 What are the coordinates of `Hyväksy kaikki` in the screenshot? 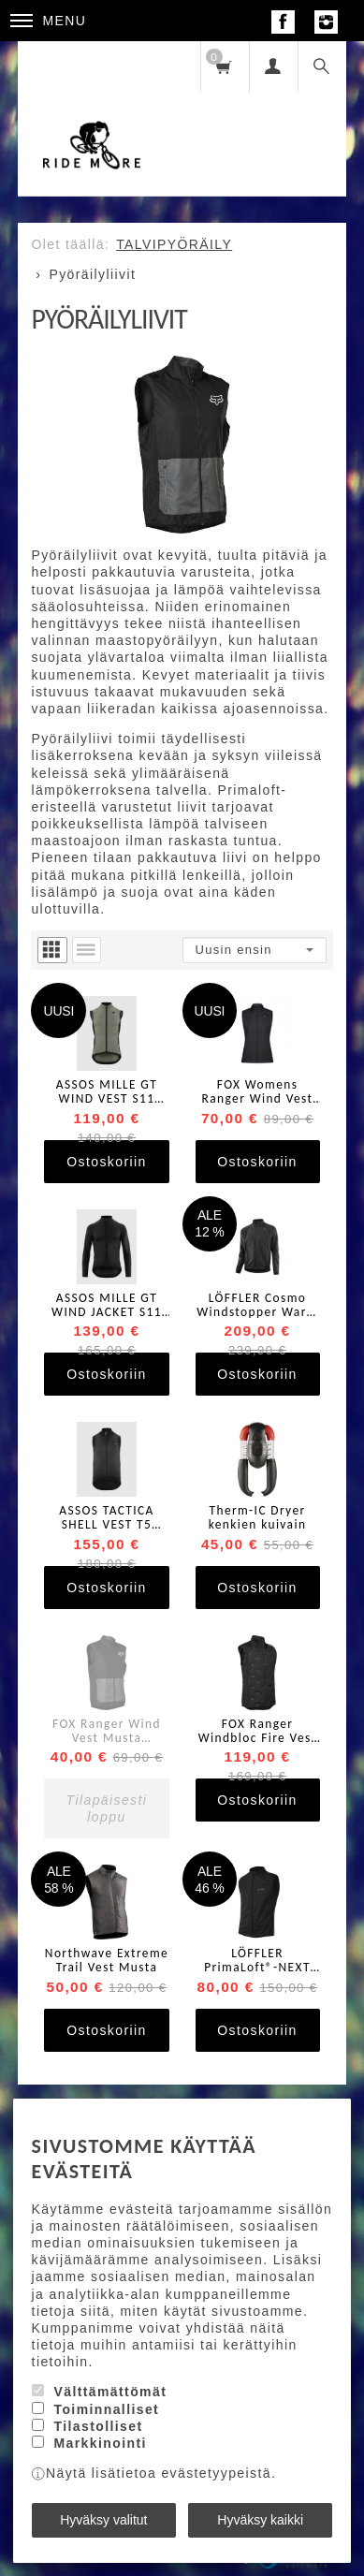 It's located at (260, 2519).